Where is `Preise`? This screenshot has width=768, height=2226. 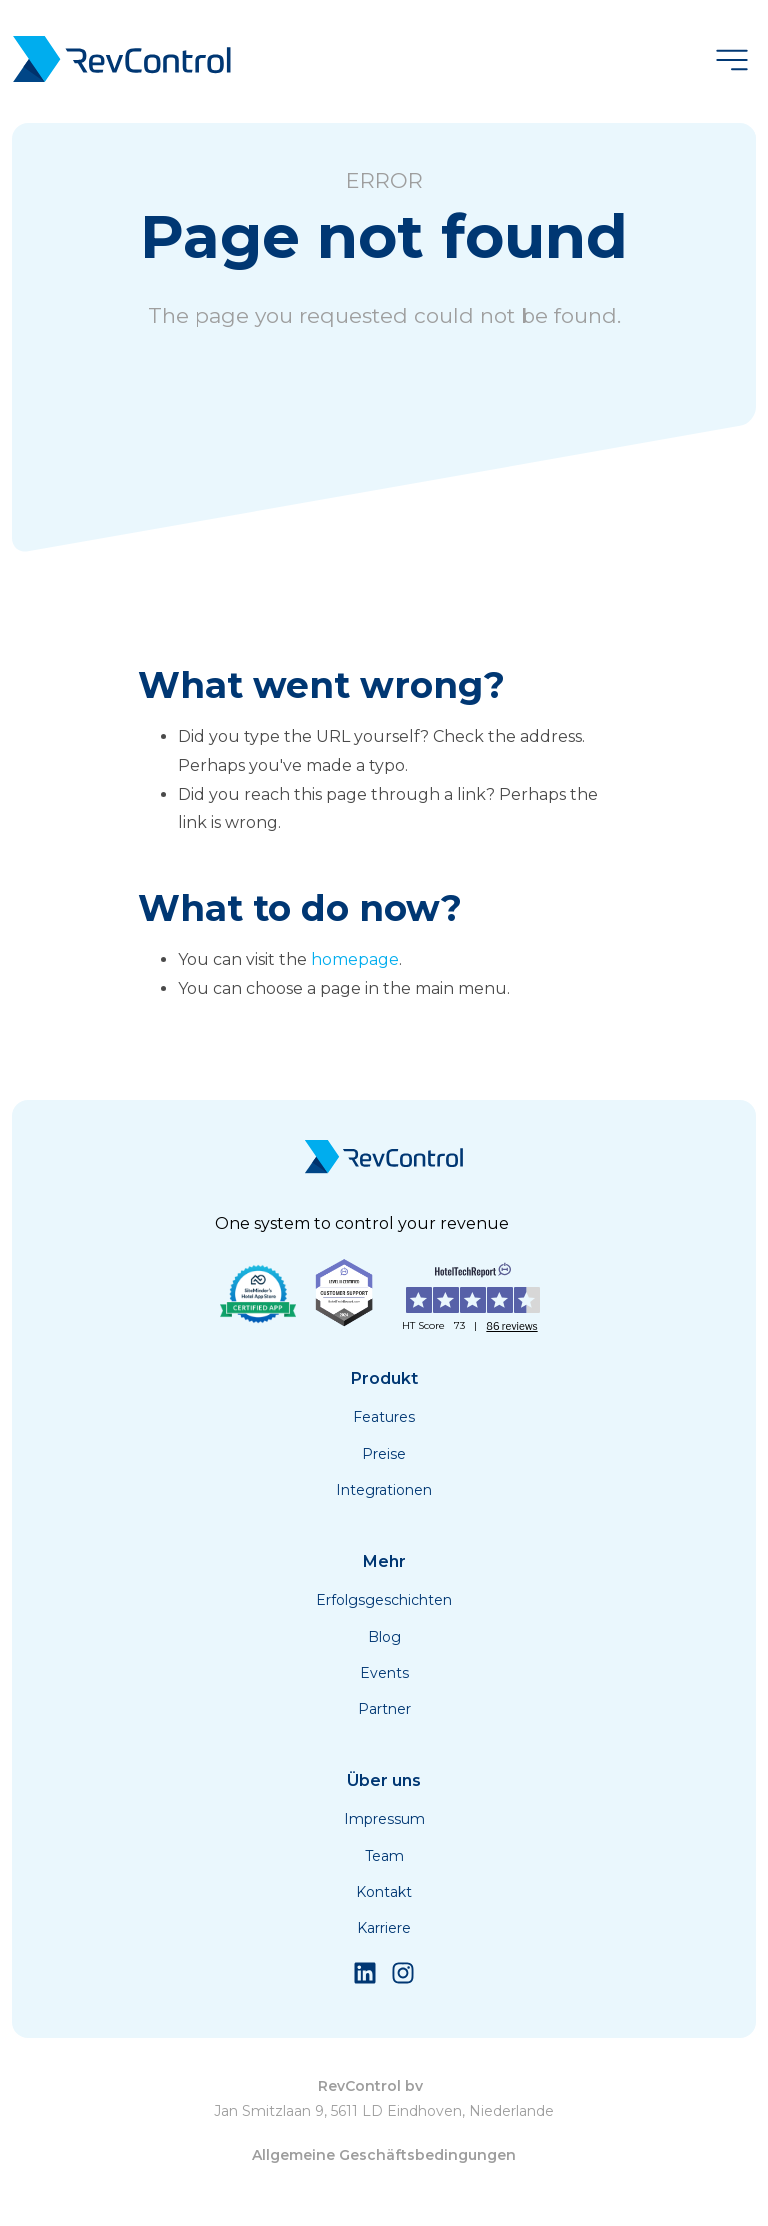 Preise is located at coordinates (384, 1454).